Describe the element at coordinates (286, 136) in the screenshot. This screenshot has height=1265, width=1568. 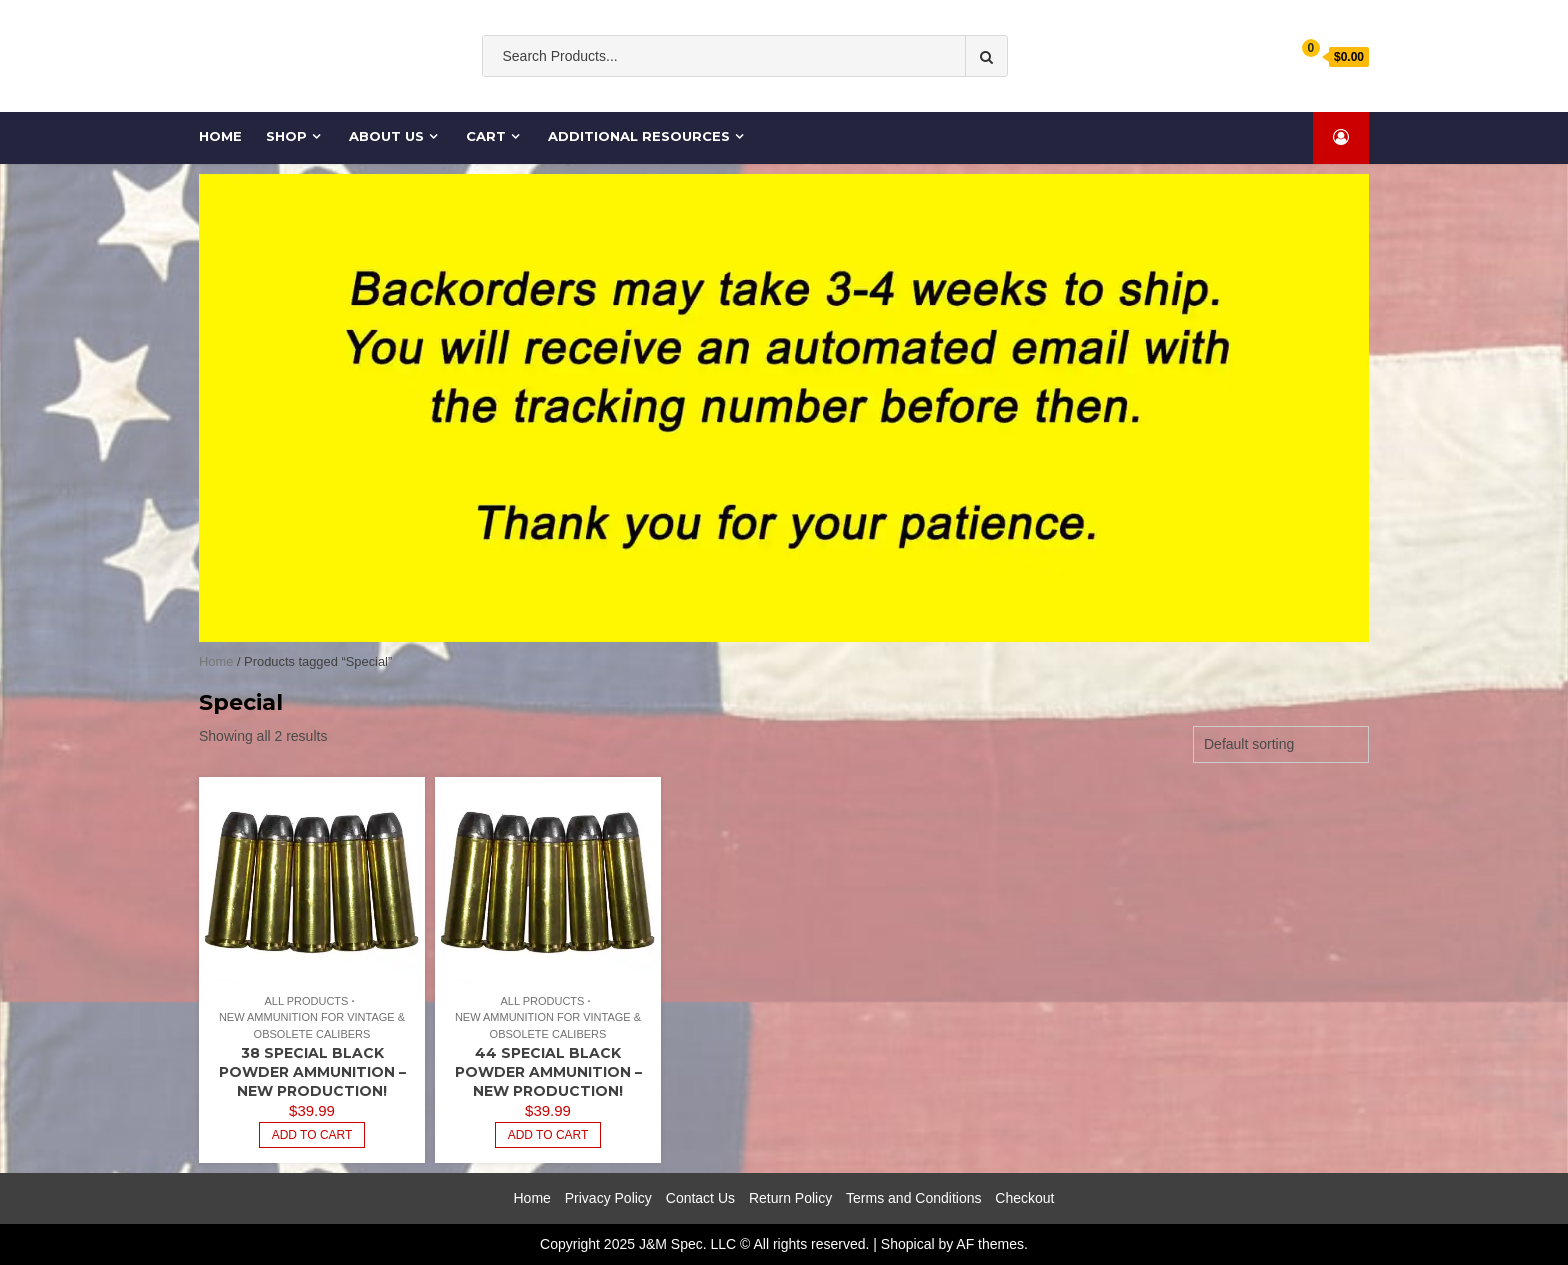
I see `Shop` at that location.